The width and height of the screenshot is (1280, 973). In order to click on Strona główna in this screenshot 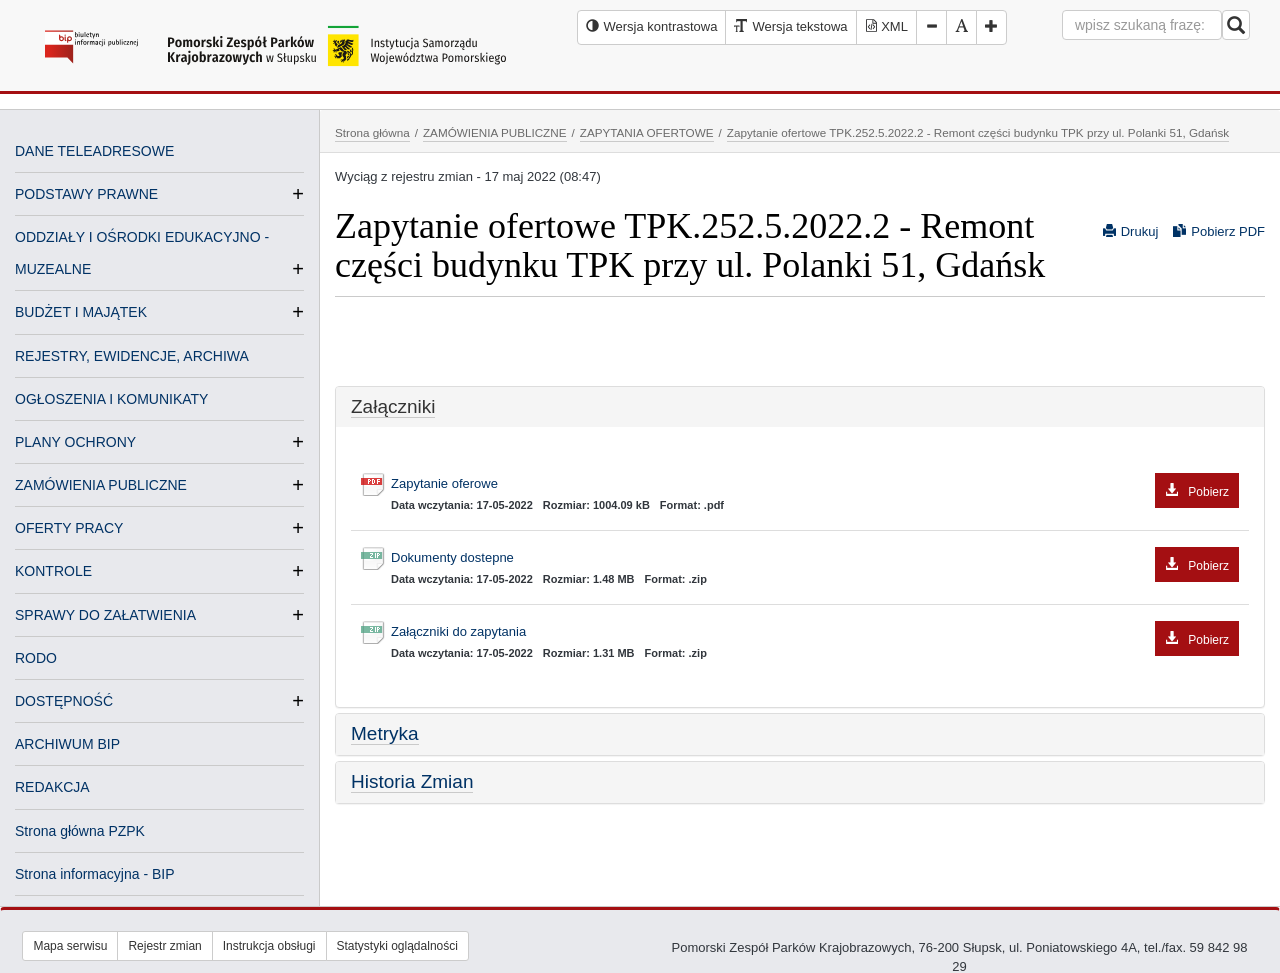, I will do `click(372, 132)`.